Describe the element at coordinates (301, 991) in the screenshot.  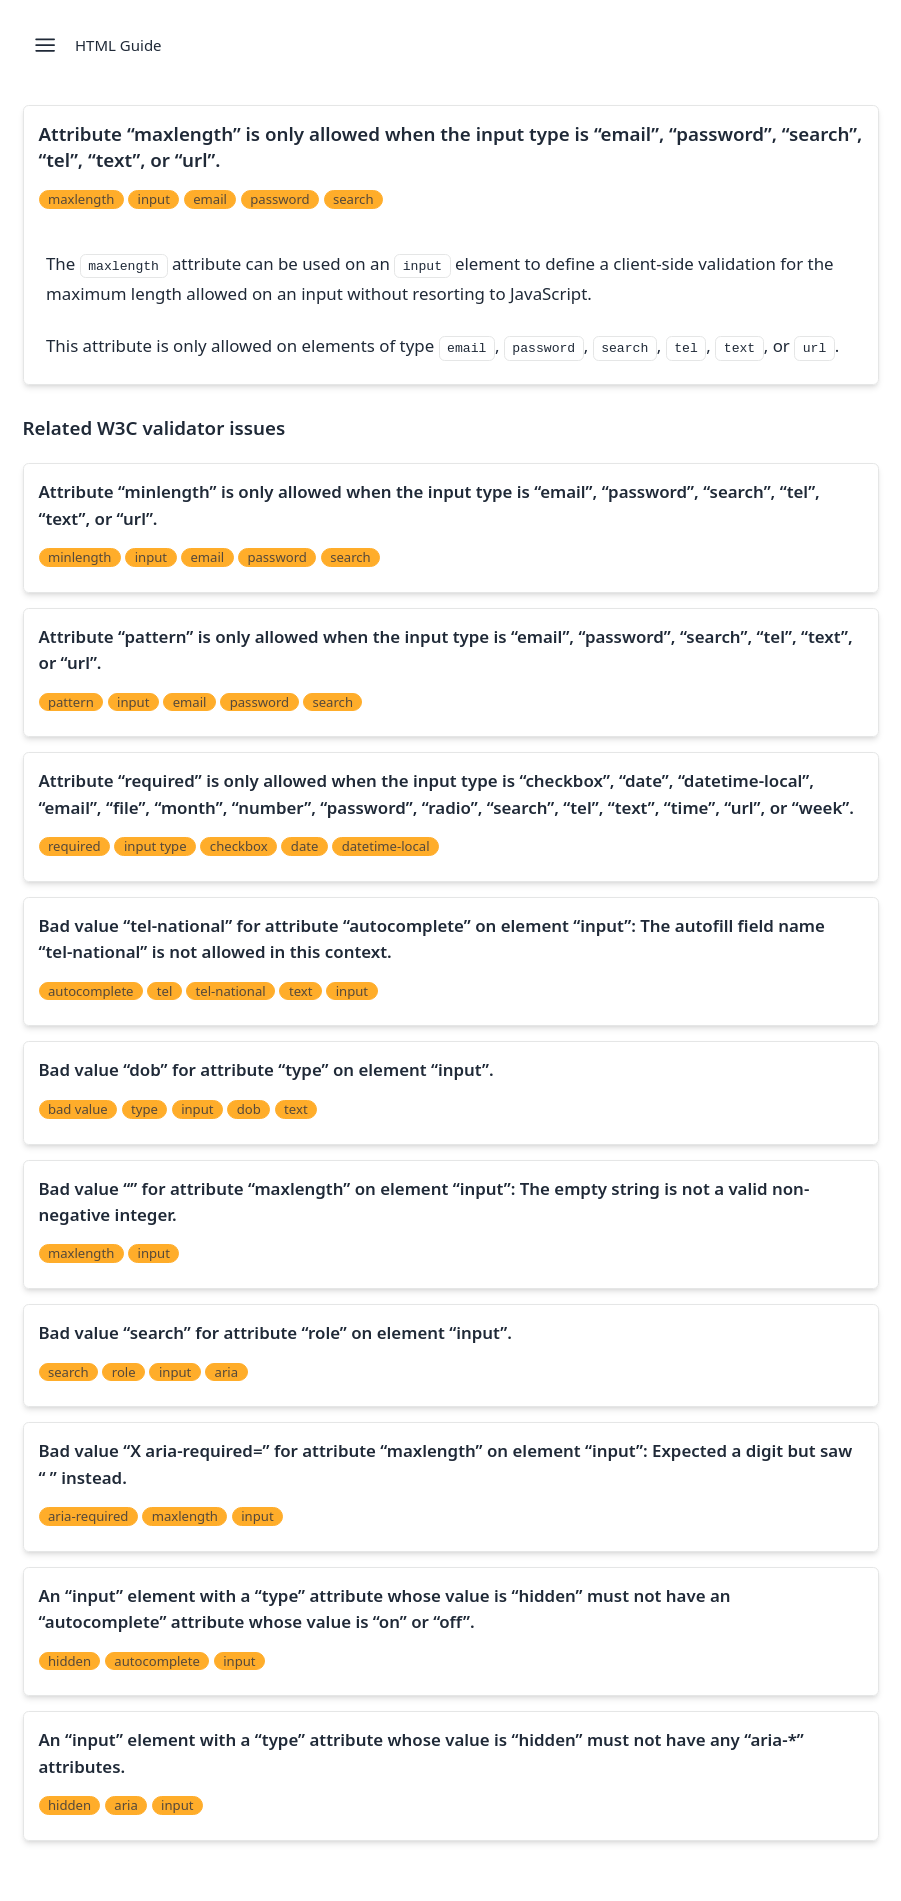
I see `text` at that location.